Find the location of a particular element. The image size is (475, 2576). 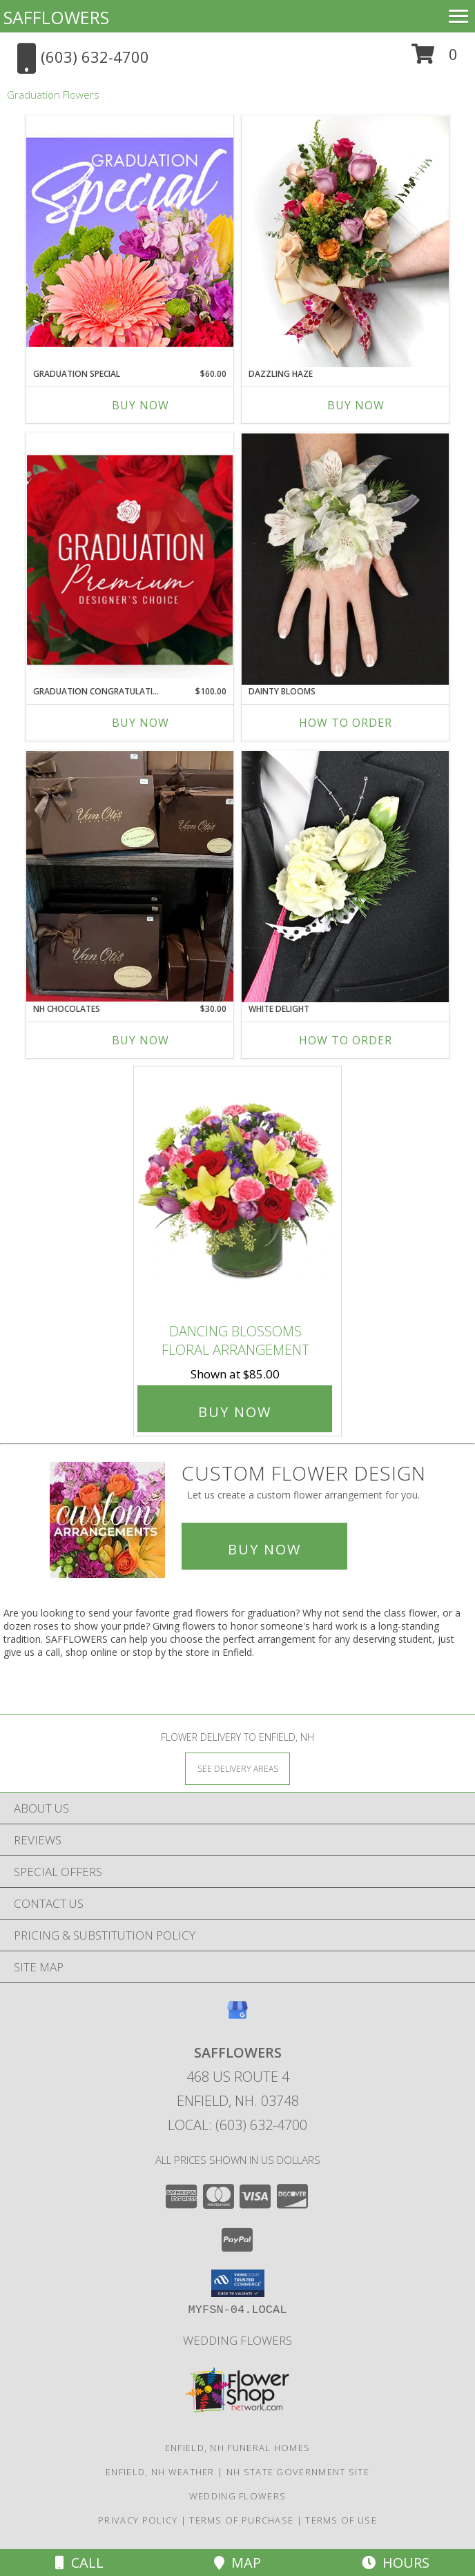

Map [View Map] is located at coordinates (237, 2562).